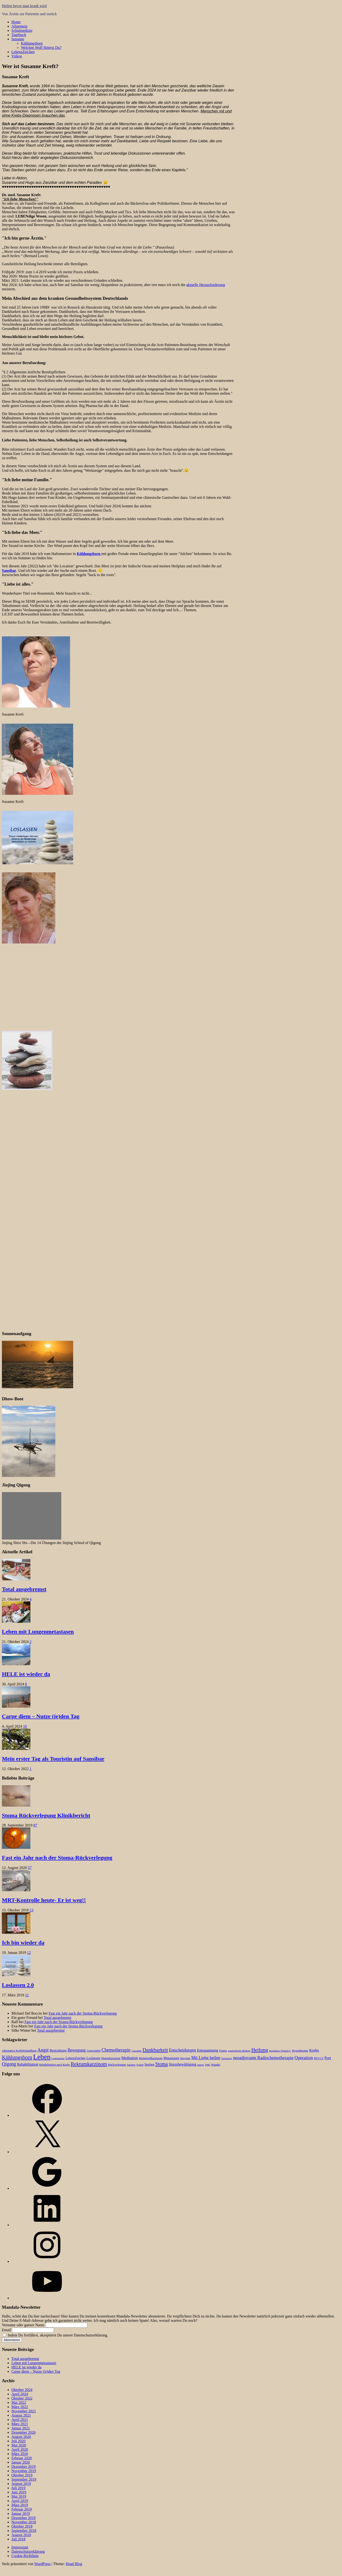 Image resolution: width=342 pixels, height=2576 pixels. I want to click on Hyperthermie [Hyperthermie (3 Einträge)], so click(300, 2050).